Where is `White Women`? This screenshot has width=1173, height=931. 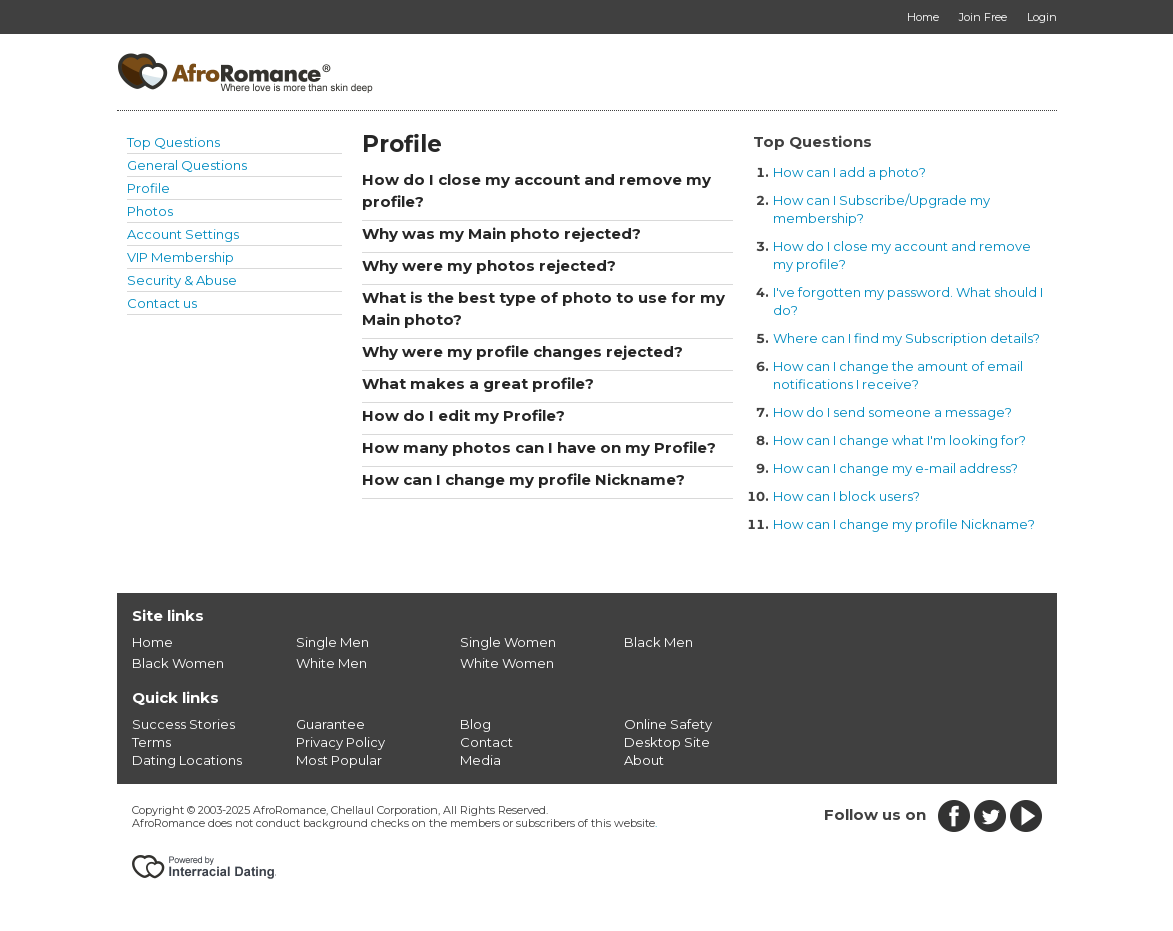 White Women is located at coordinates (507, 663).